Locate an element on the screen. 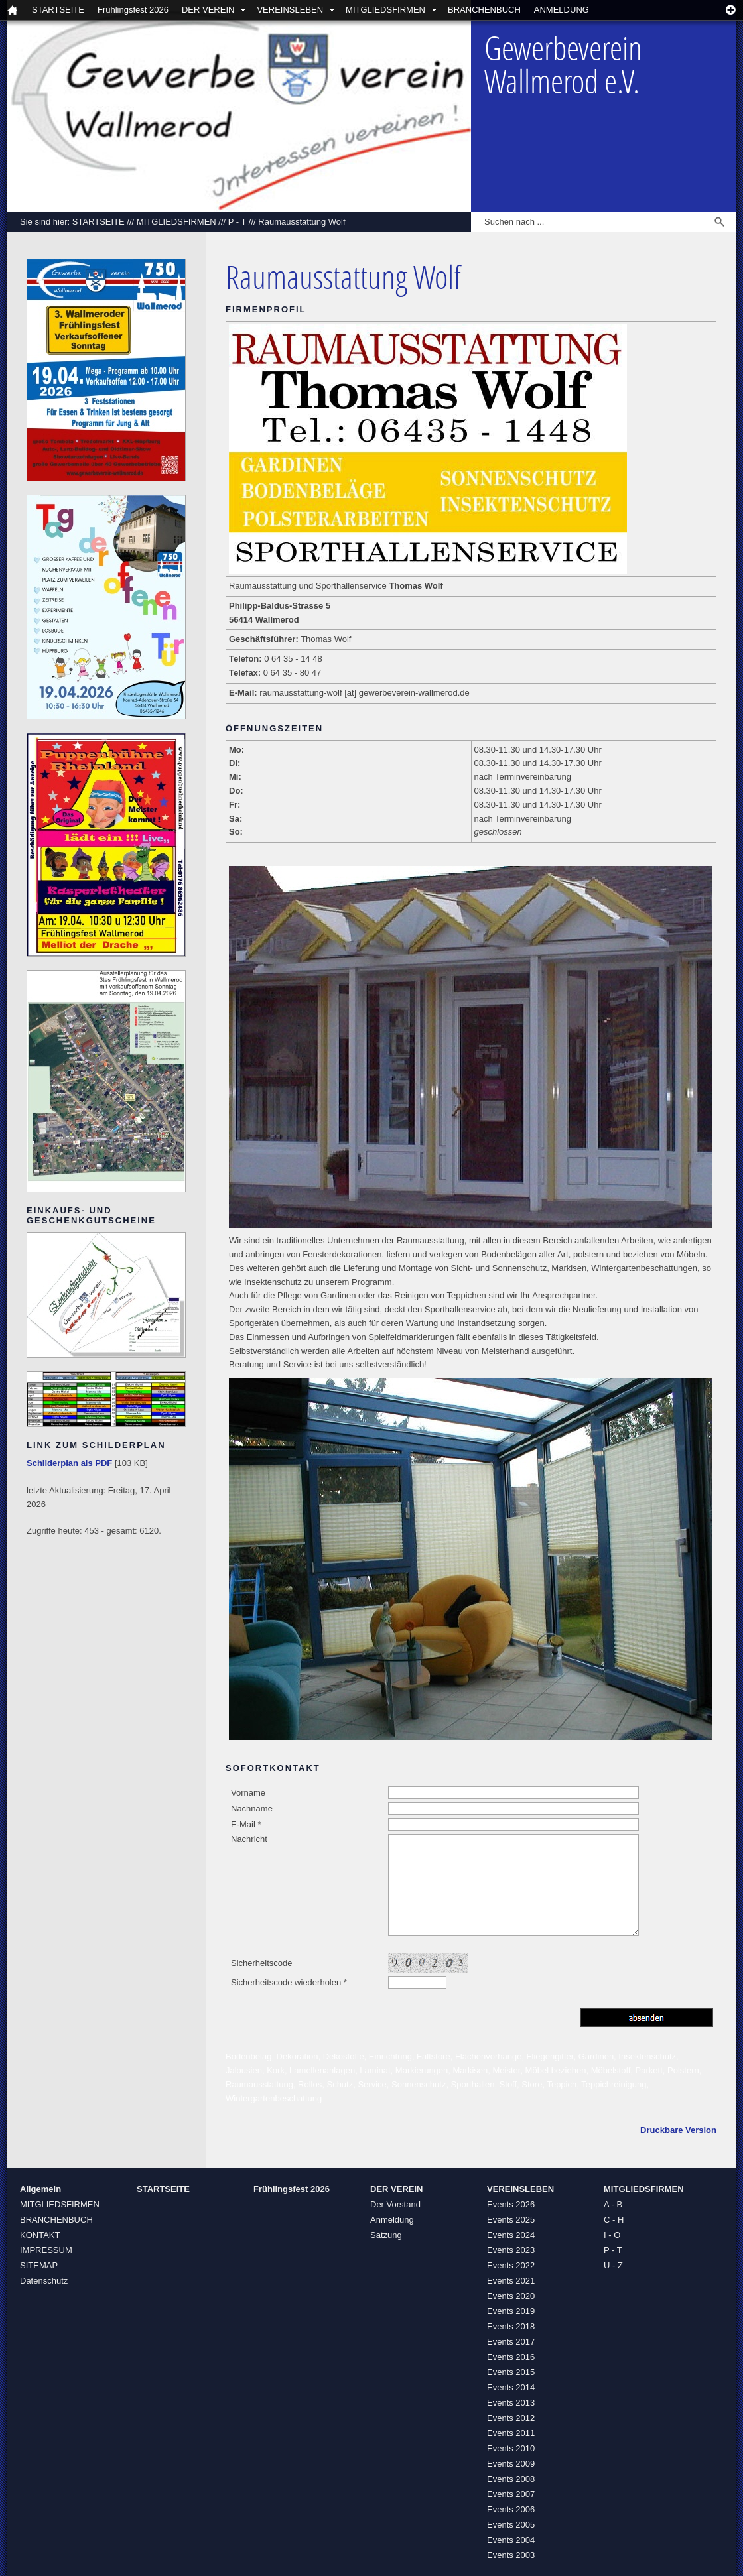  Events 2009 is located at coordinates (511, 2464).